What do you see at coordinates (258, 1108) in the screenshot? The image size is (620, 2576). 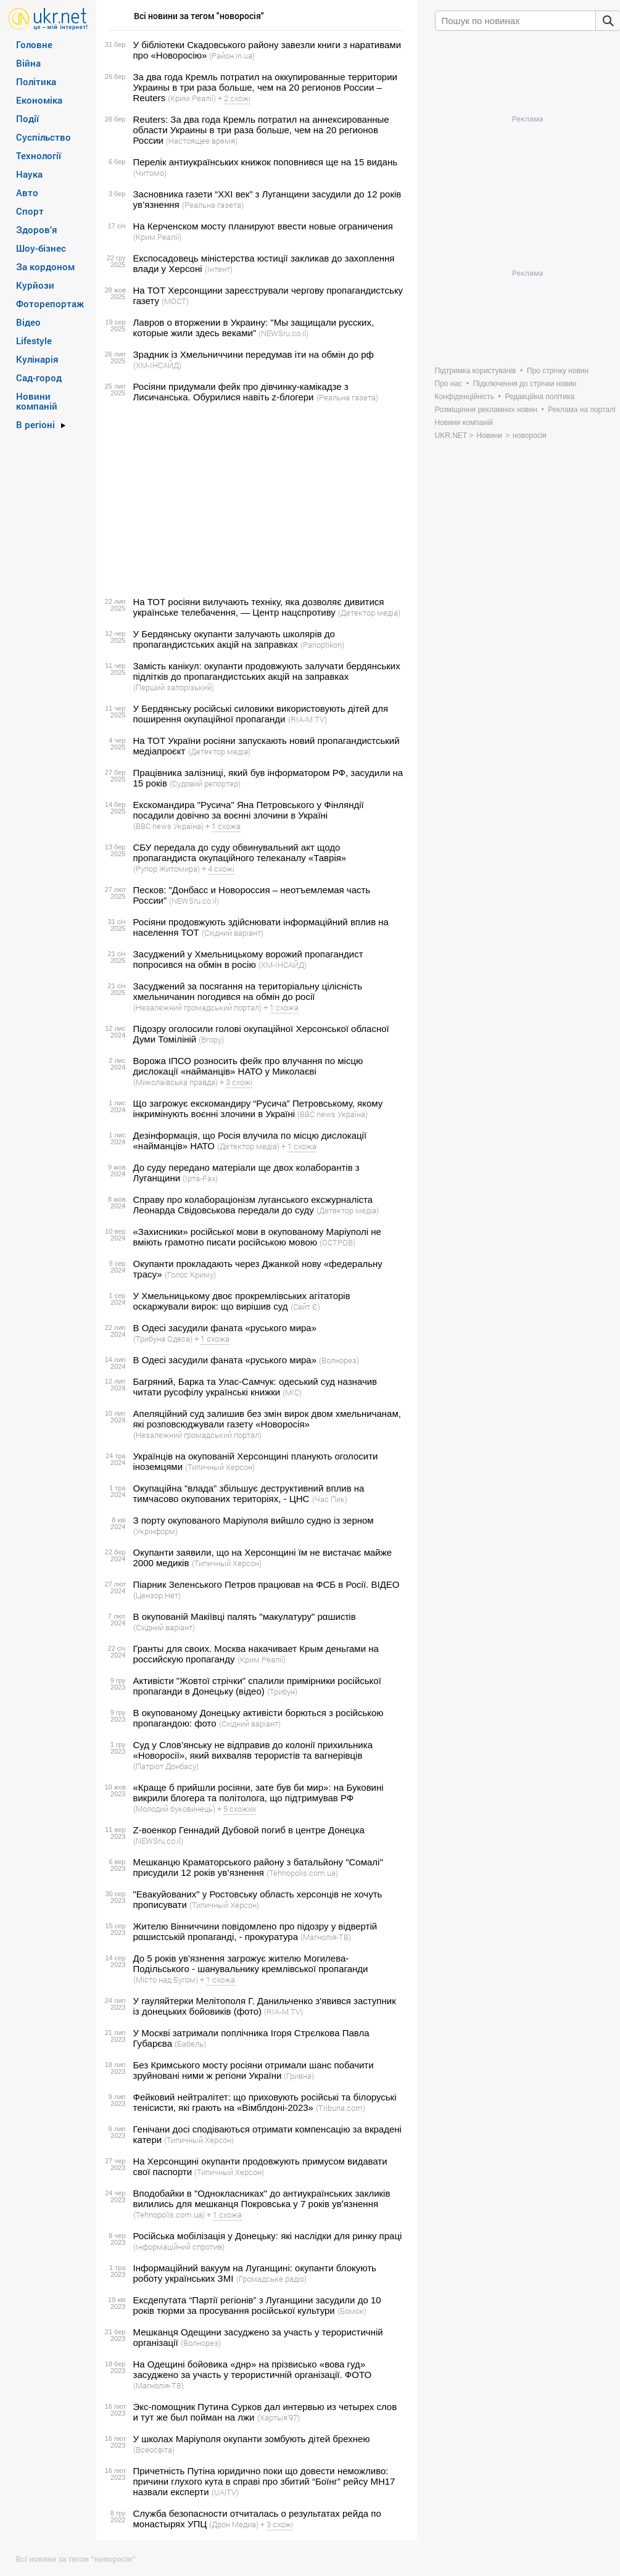 I see `Що загрожує екскомандиру “Русича” Петровському, якому інкримінують воєнні злочини в Україні` at bounding box center [258, 1108].